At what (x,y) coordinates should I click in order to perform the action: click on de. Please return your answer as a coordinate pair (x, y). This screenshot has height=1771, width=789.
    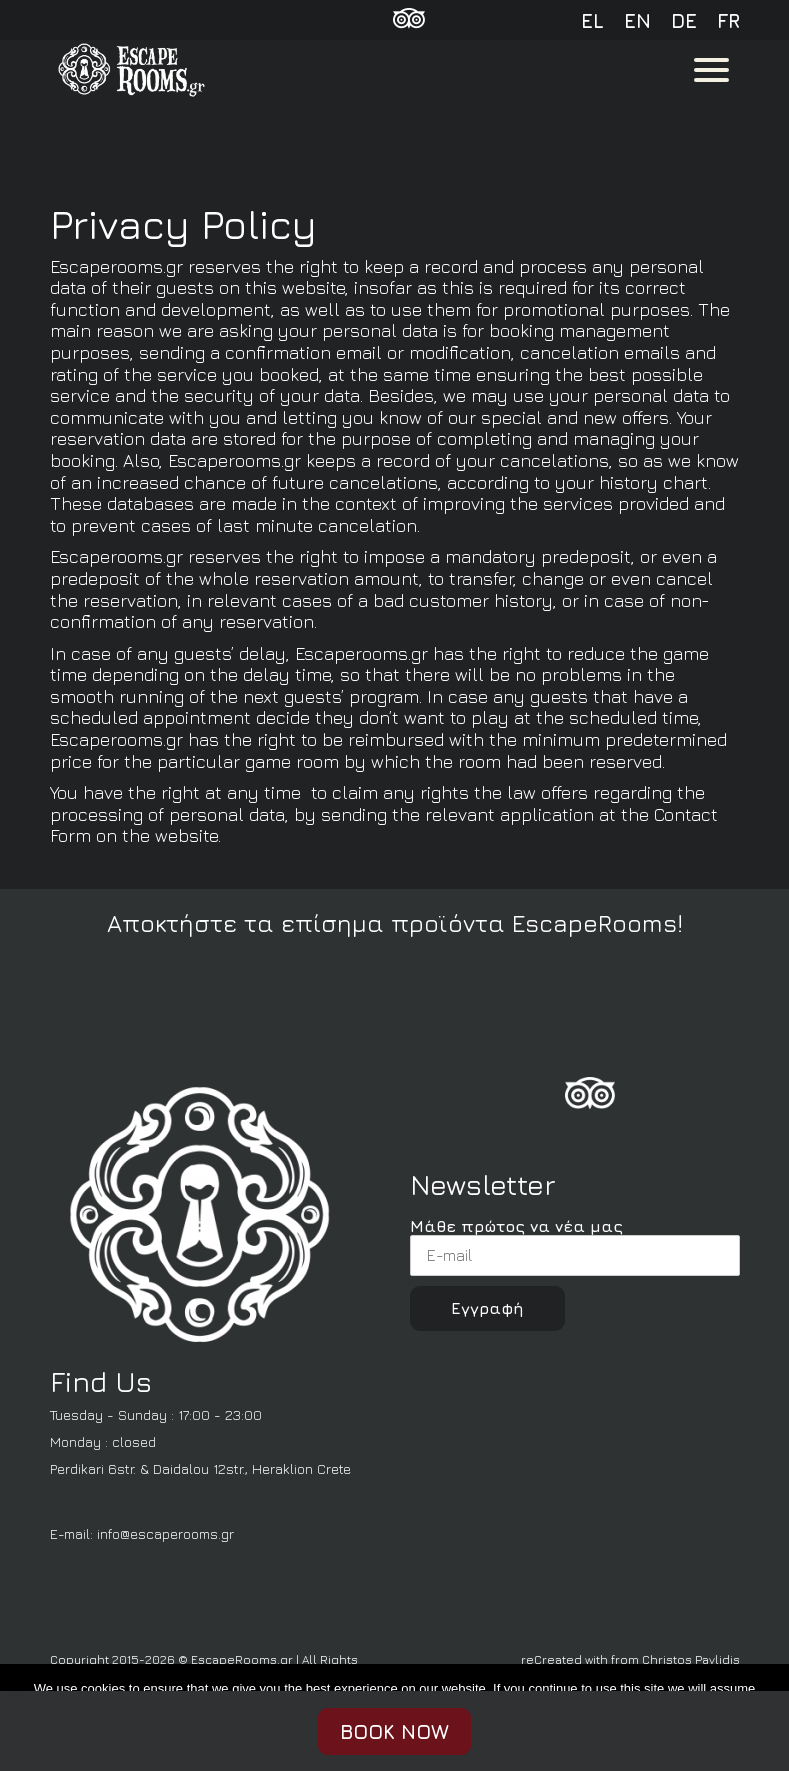
    Looking at the image, I should click on (684, 20).